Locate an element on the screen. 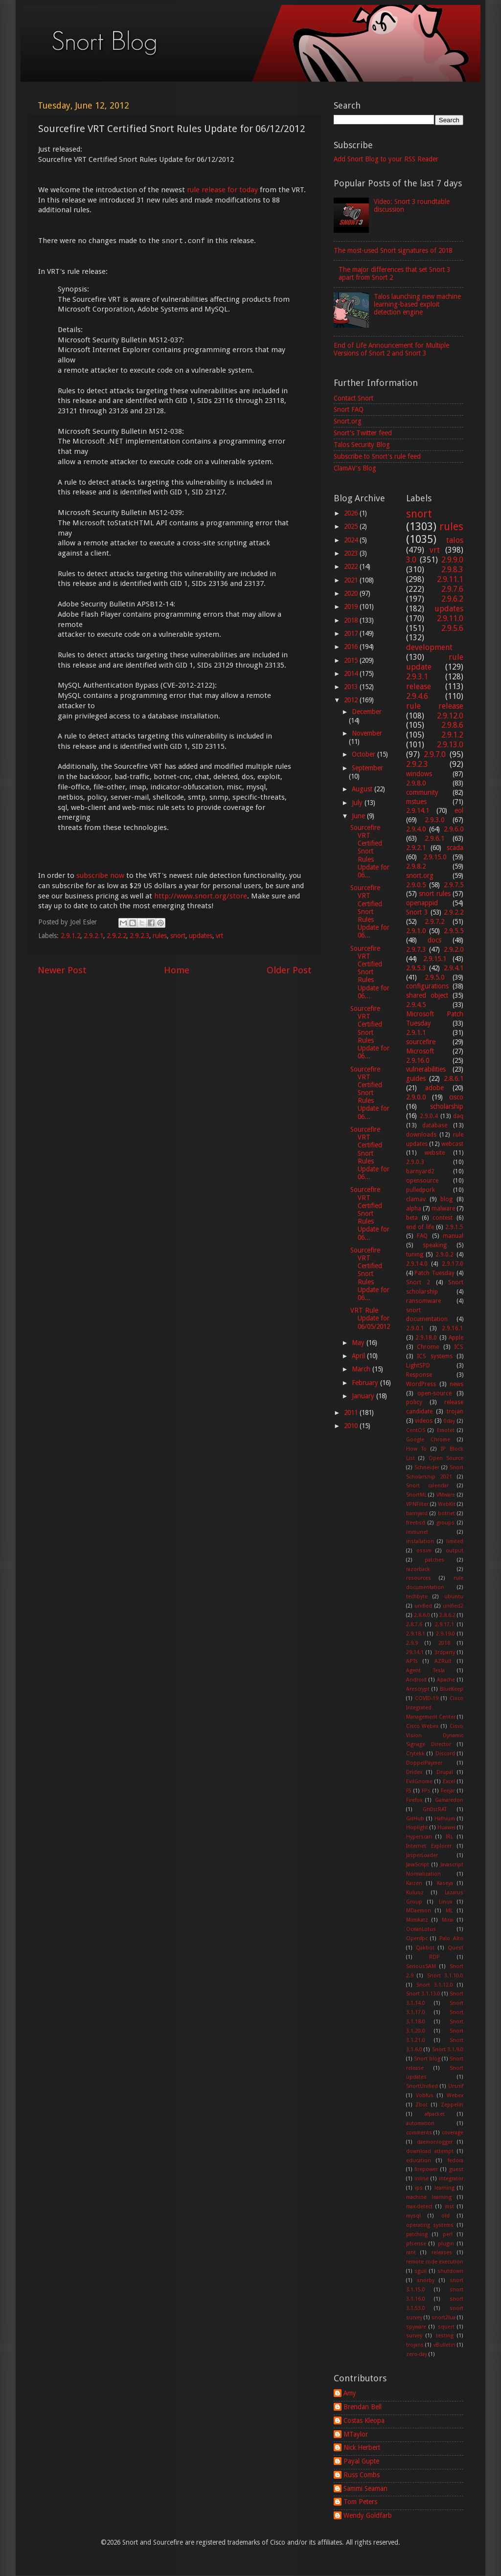  OceanLotus is located at coordinates (421, 1929).